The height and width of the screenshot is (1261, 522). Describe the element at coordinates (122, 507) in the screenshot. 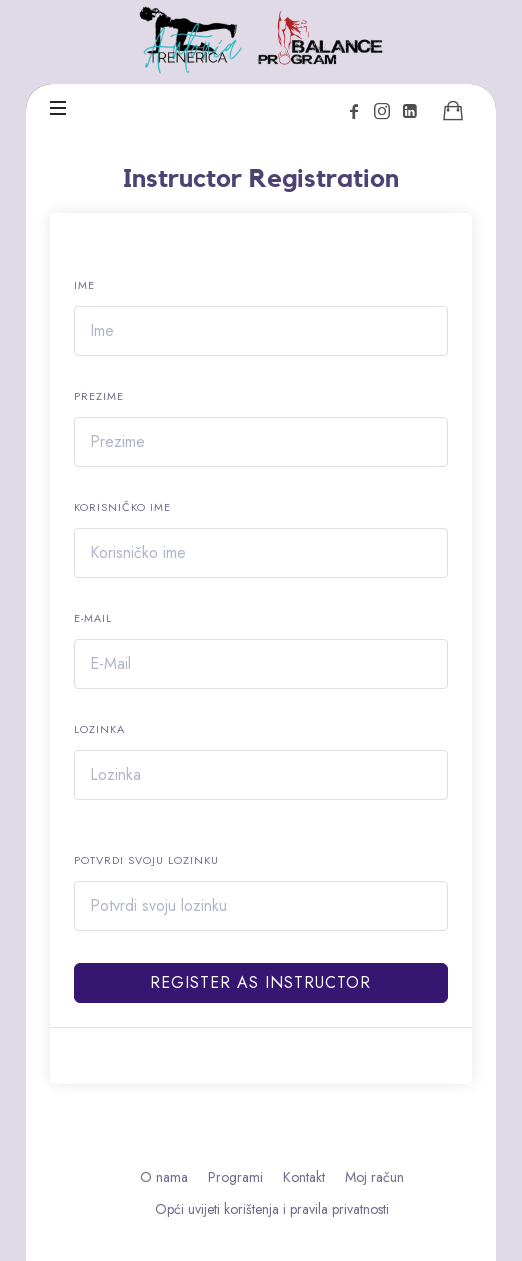

I see `Korisničko ime` at that location.